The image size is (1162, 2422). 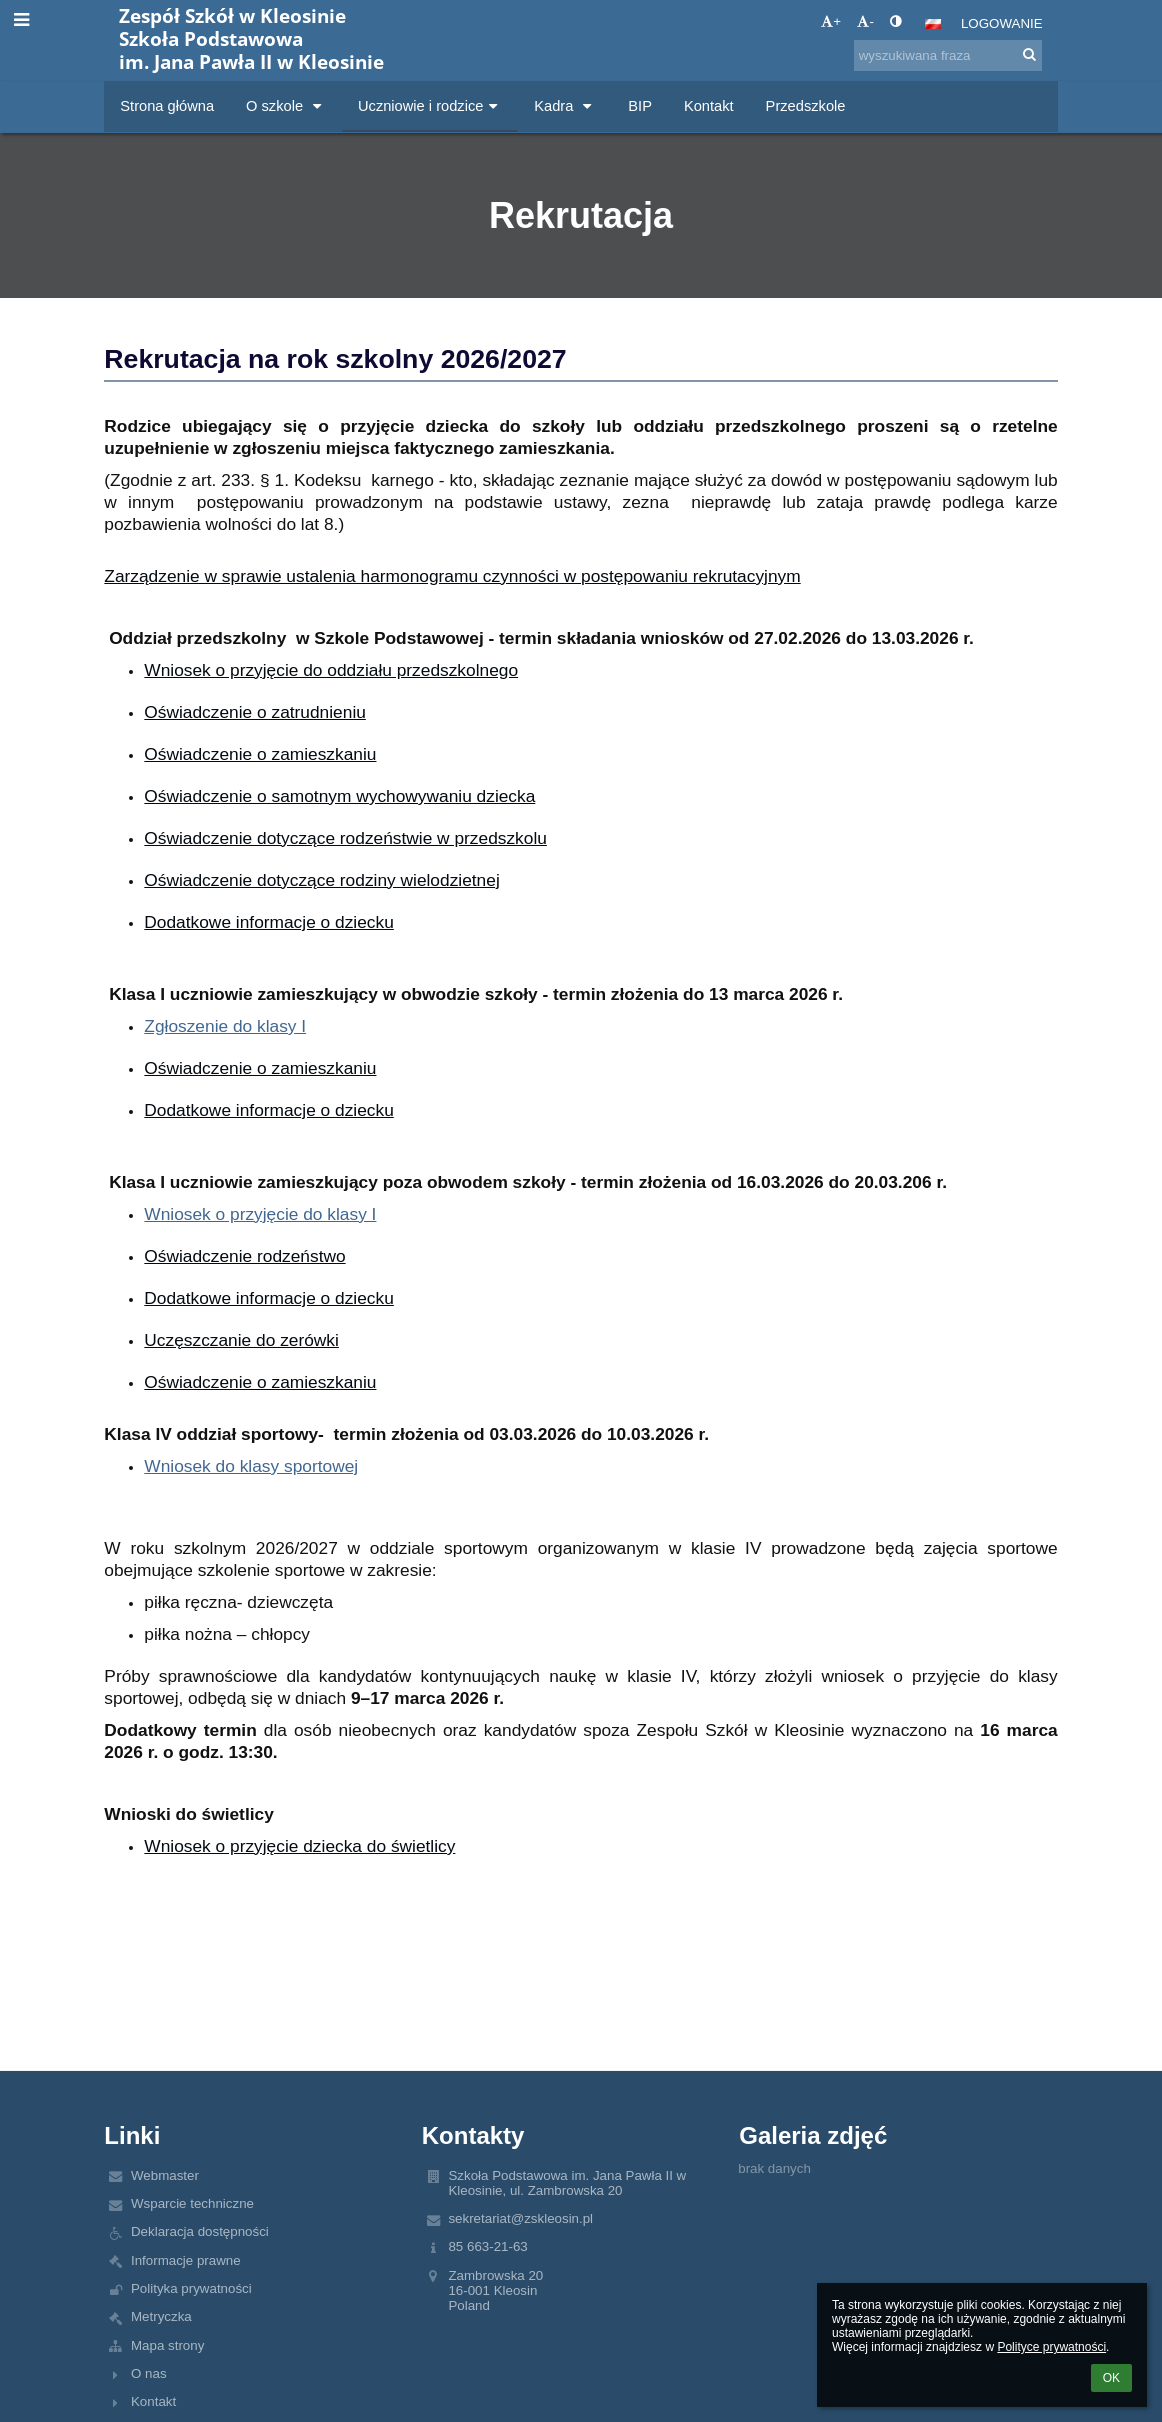 What do you see at coordinates (1051, 2347) in the screenshot?
I see `Polityce prywatności` at bounding box center [1051, 2347].